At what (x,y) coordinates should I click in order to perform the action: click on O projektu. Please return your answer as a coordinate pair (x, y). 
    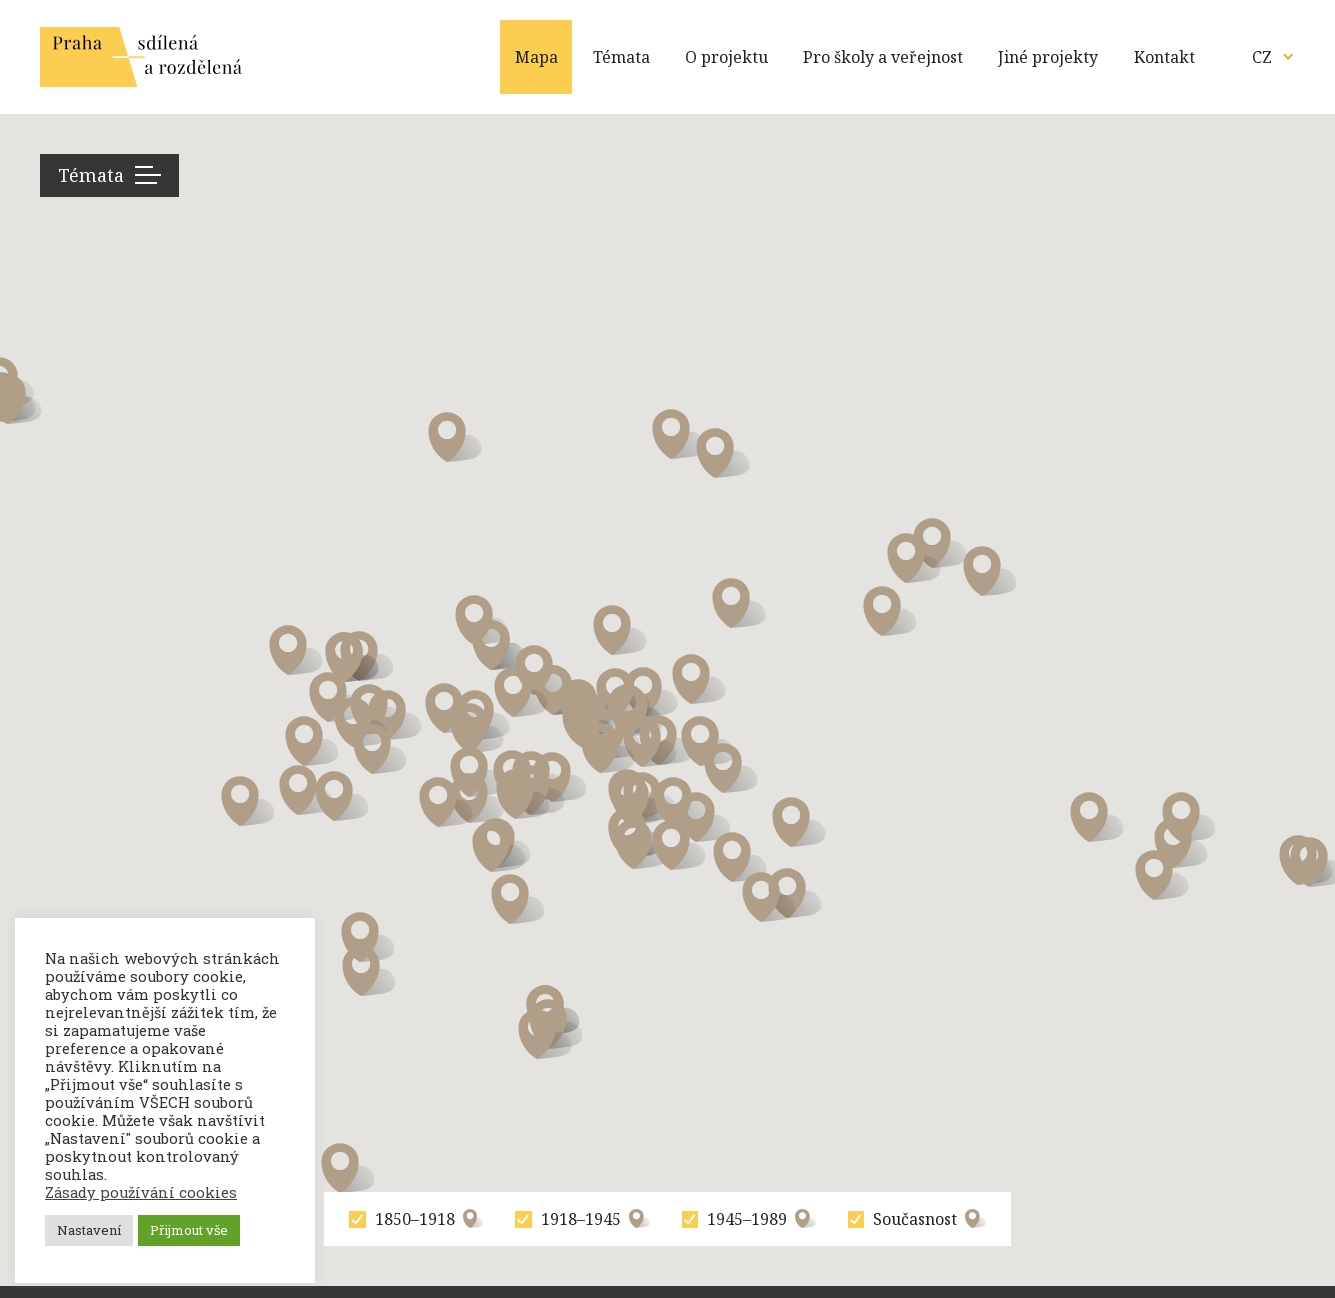
    Looking at the image, I should click on (726, 57).